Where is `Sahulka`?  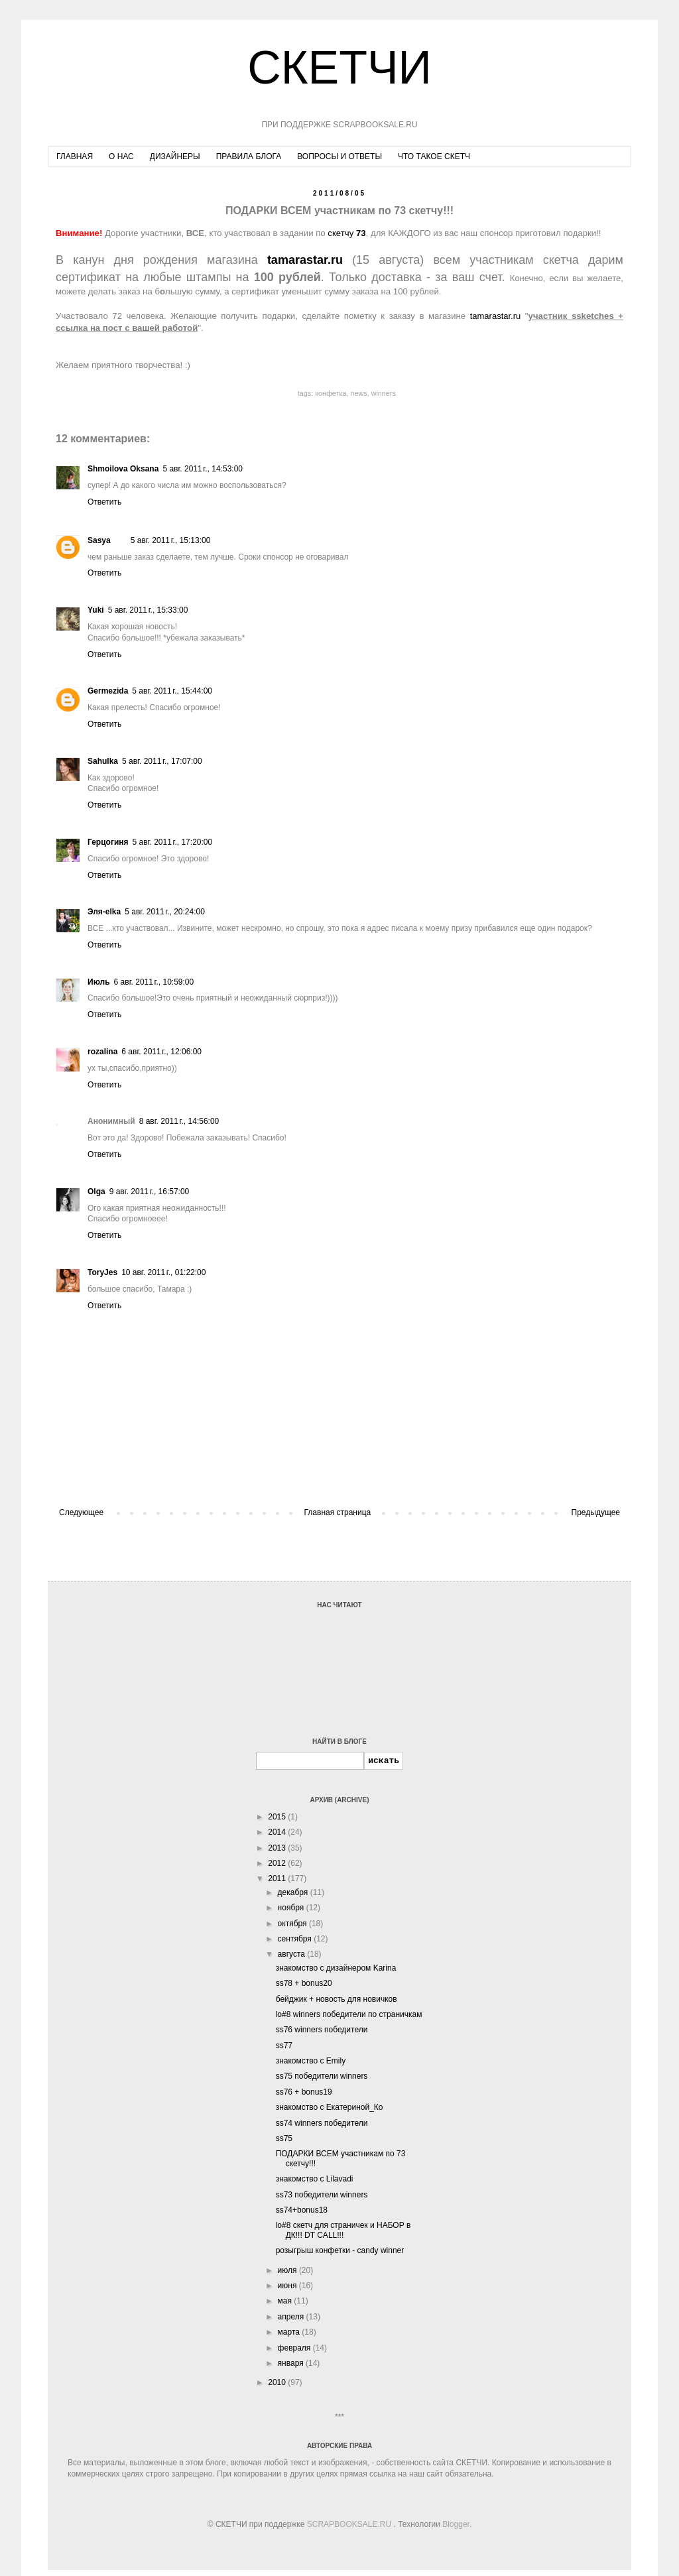
Sahulka is located at coordinates (103, 761).